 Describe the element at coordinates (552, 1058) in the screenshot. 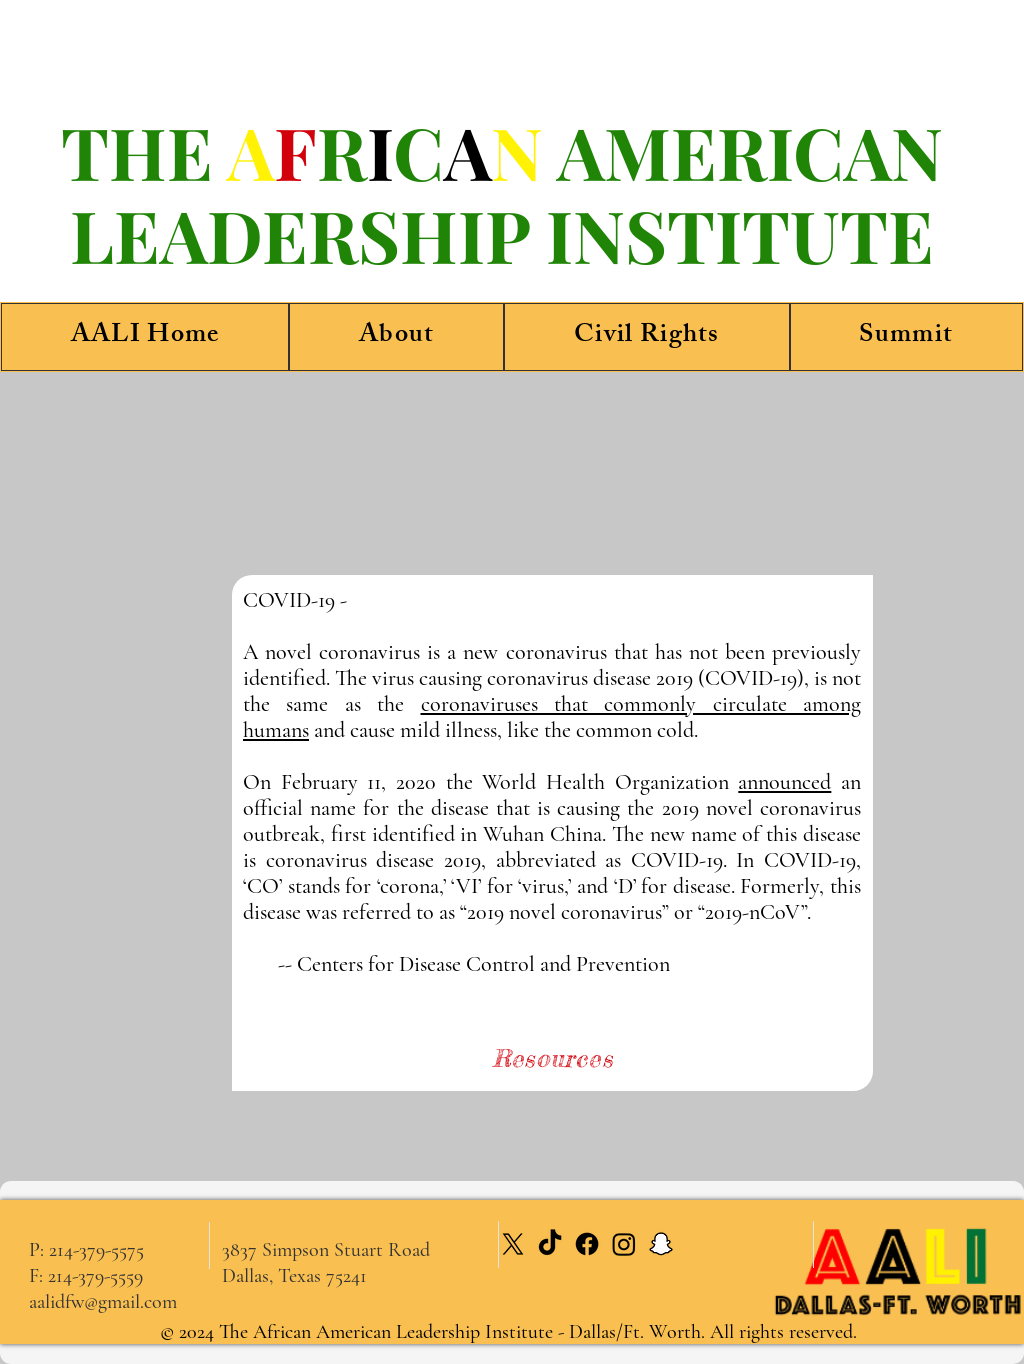

I see `[Resources]` at that location.